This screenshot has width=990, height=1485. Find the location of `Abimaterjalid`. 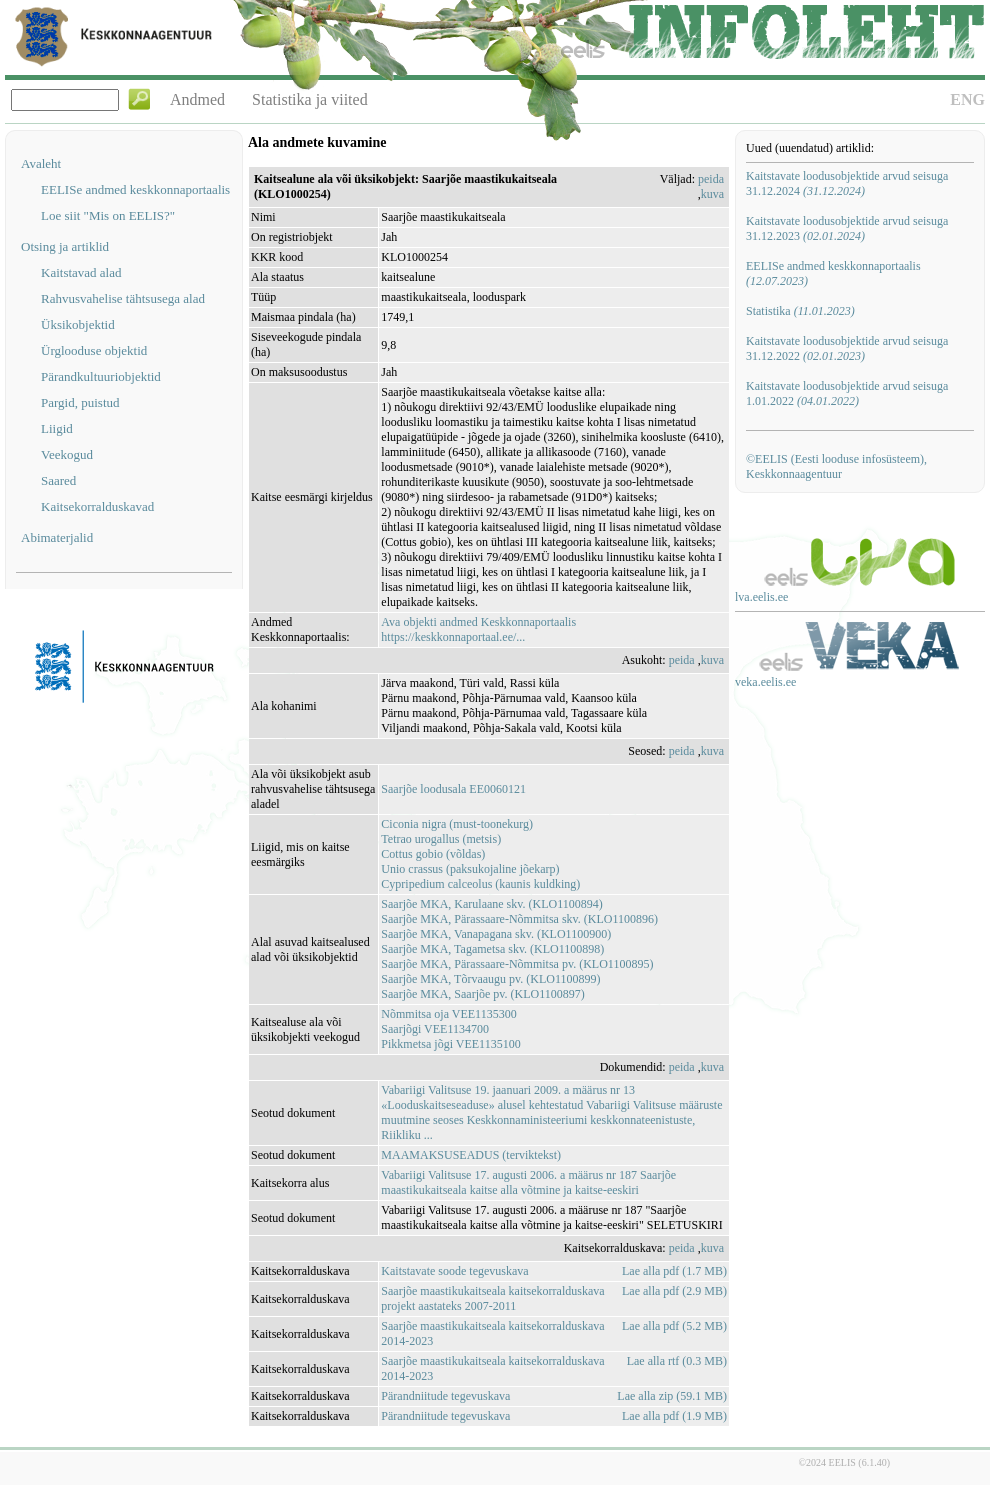

Abimaterjalid is located at coordinates (57, 537).